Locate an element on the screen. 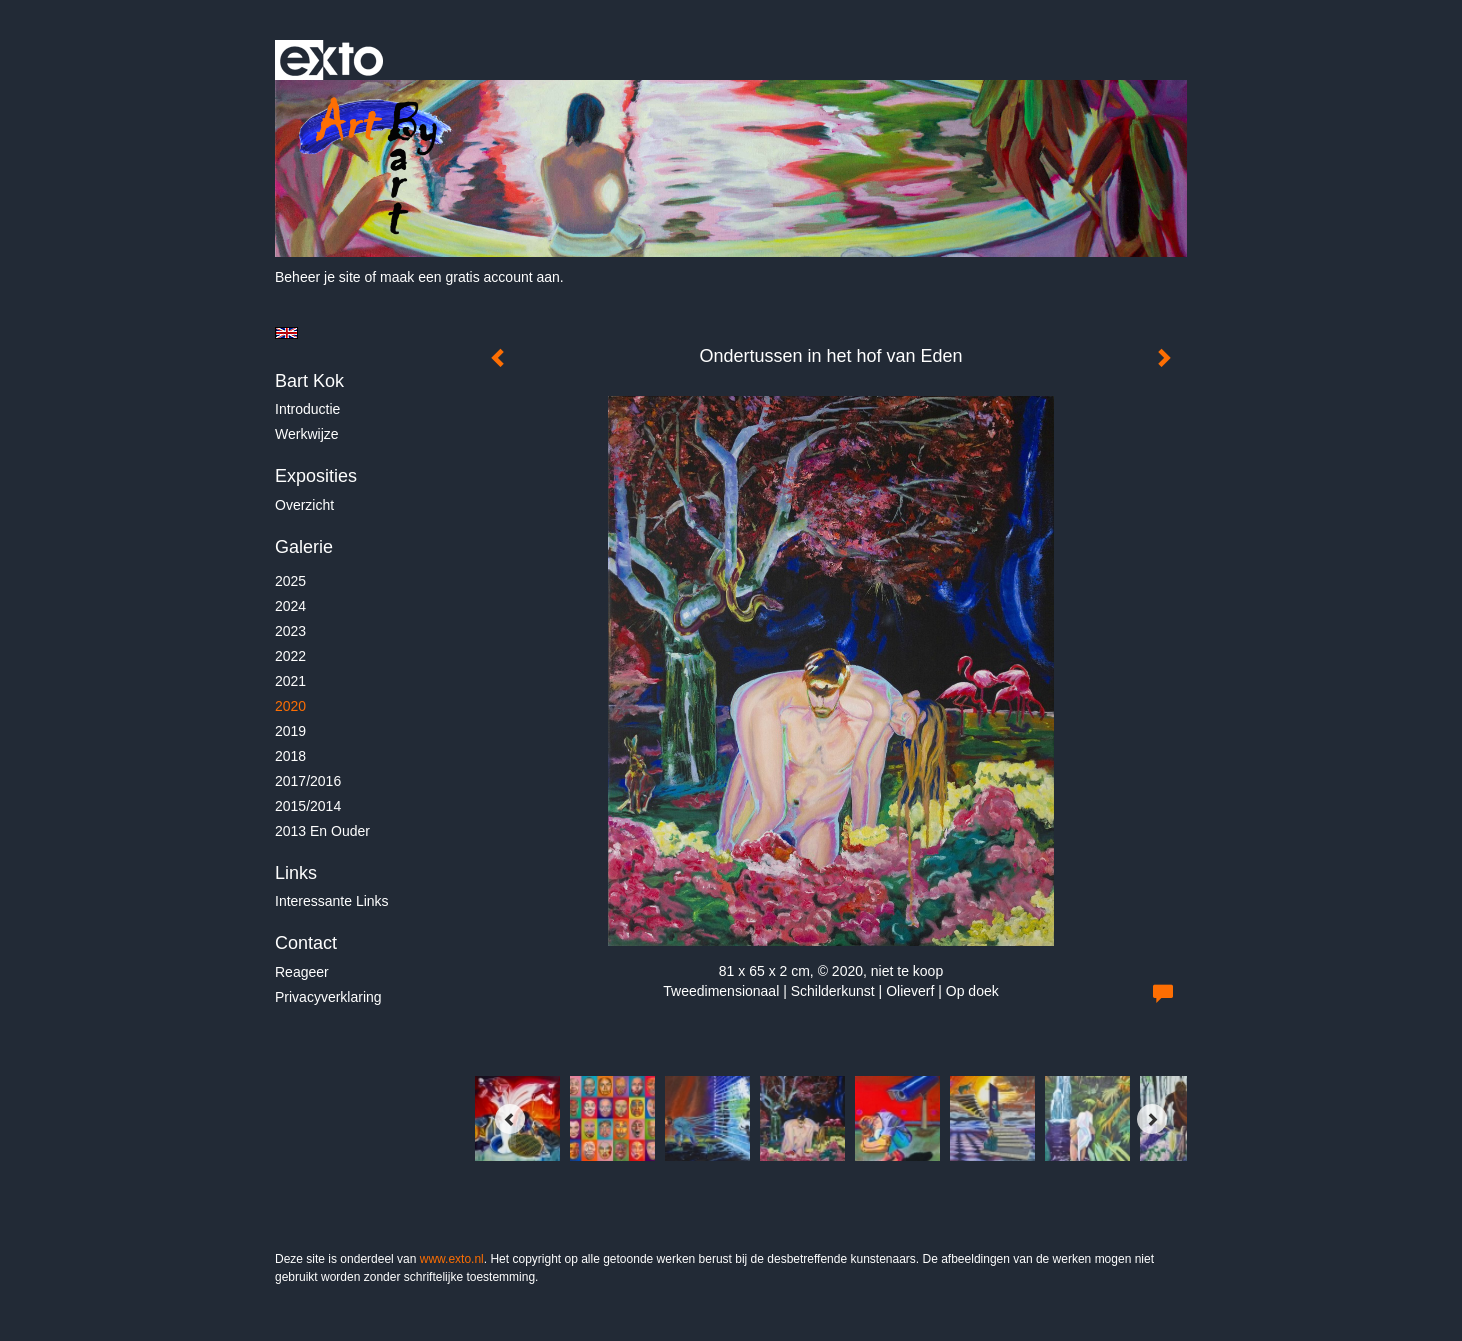 This screenshot has height=1341, width=1462. 2013 en ouder is located at coordinates (322, 831).